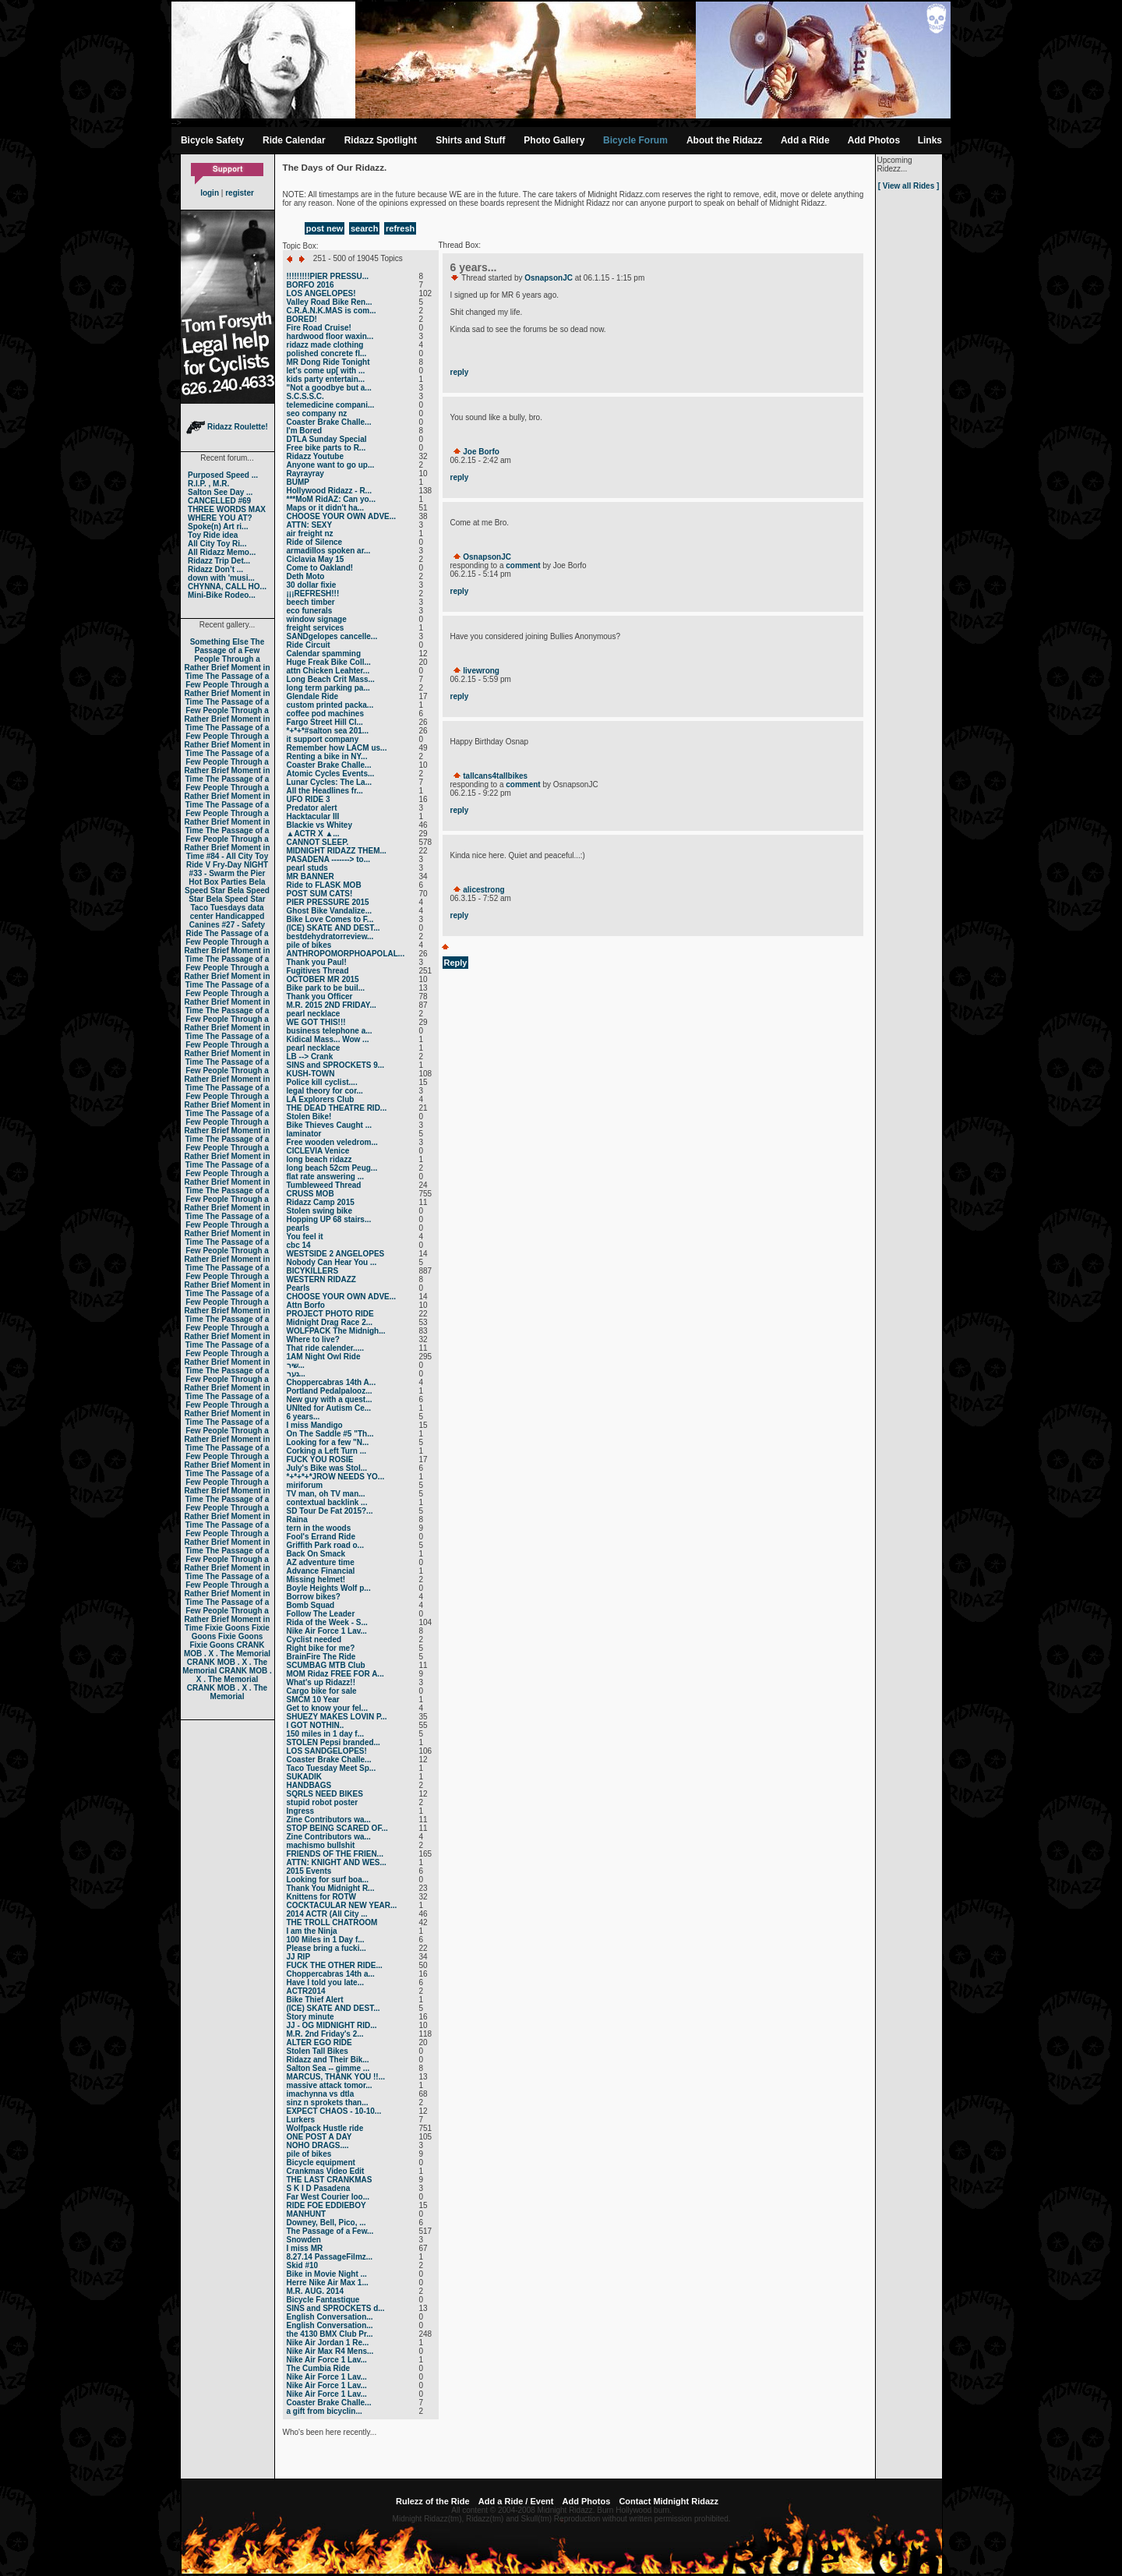  What do you see at coordinates (329, 782) in the screenshot?
I see `Lunar Cycles: The La...` at bounding box center [329, 782].